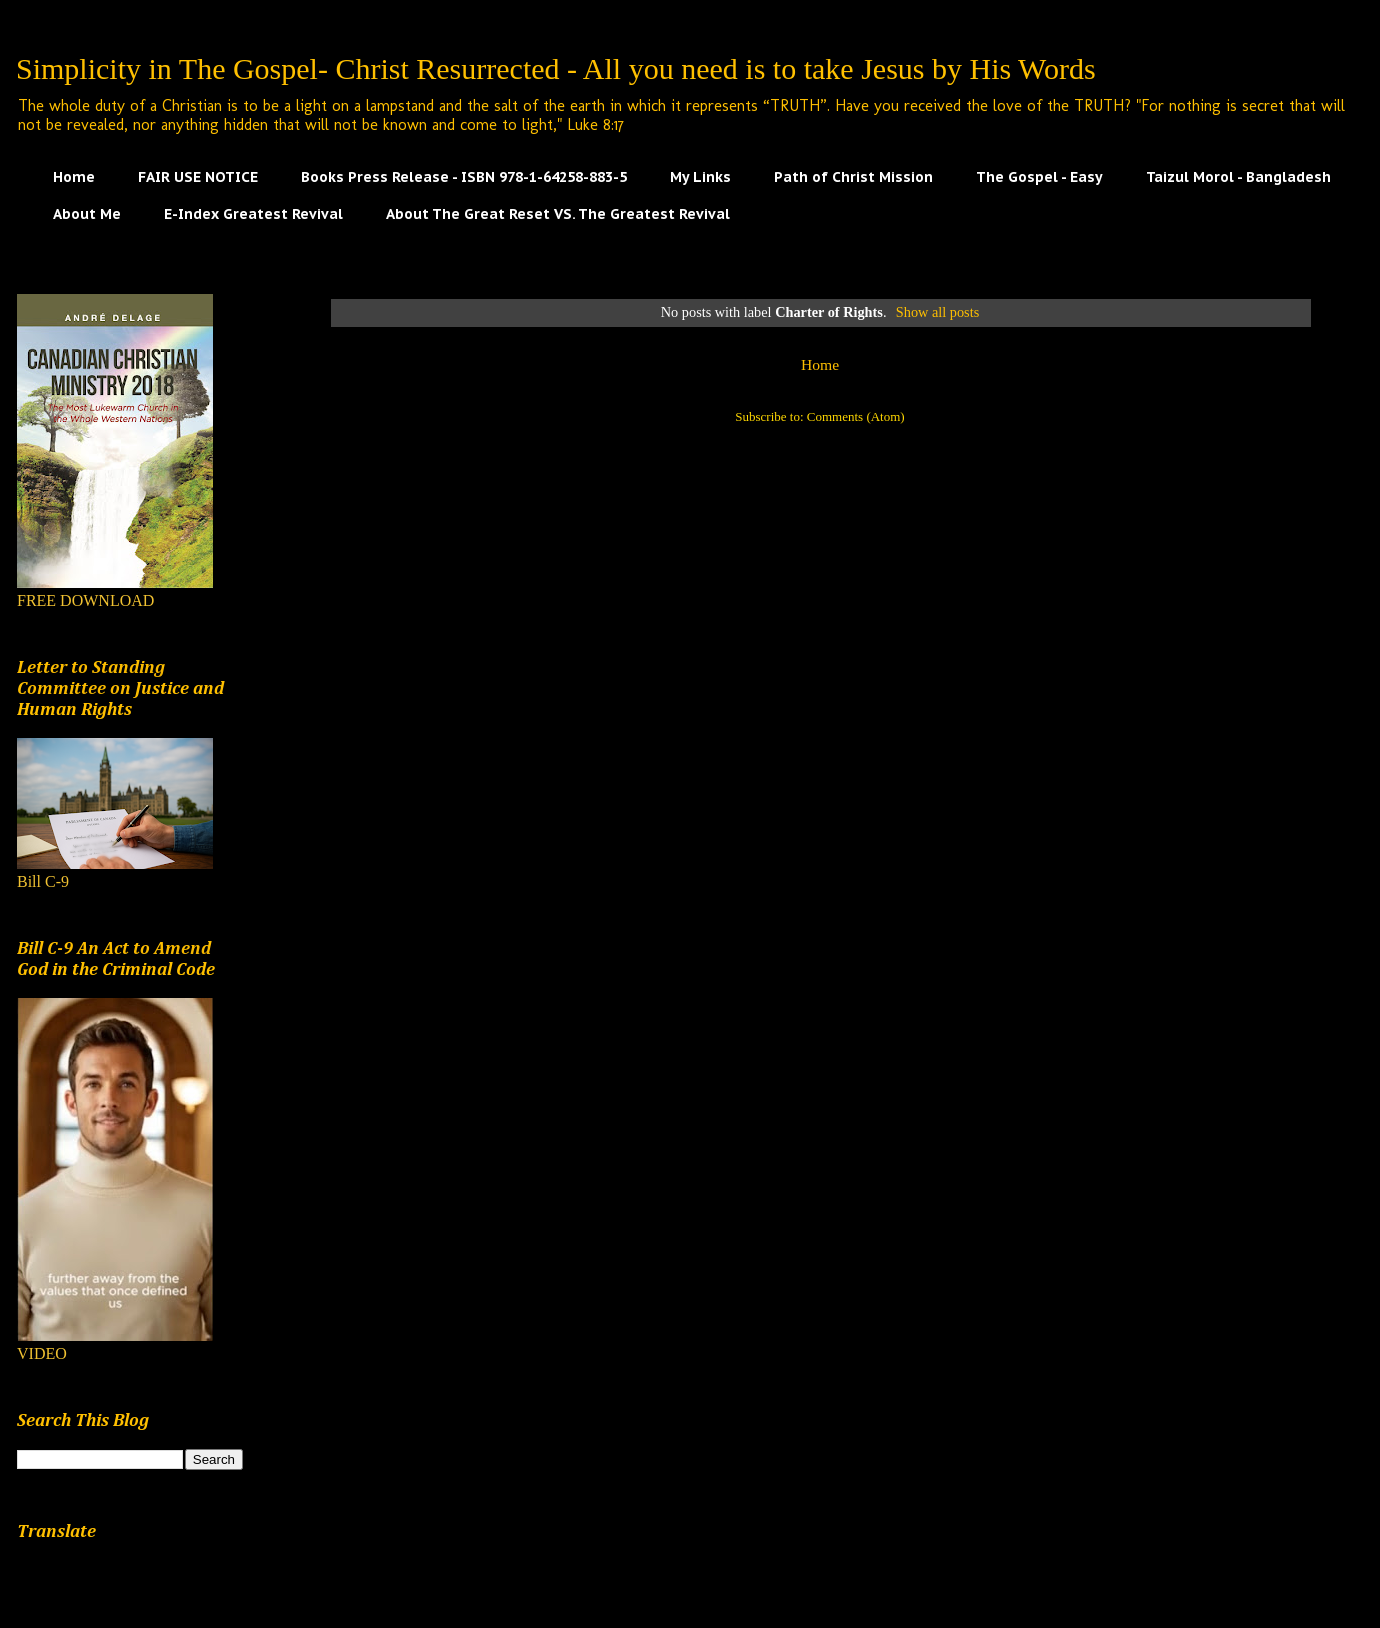  Describe the element at coordinates (700, 177) in the screenshot. I see `My Links` at that location.